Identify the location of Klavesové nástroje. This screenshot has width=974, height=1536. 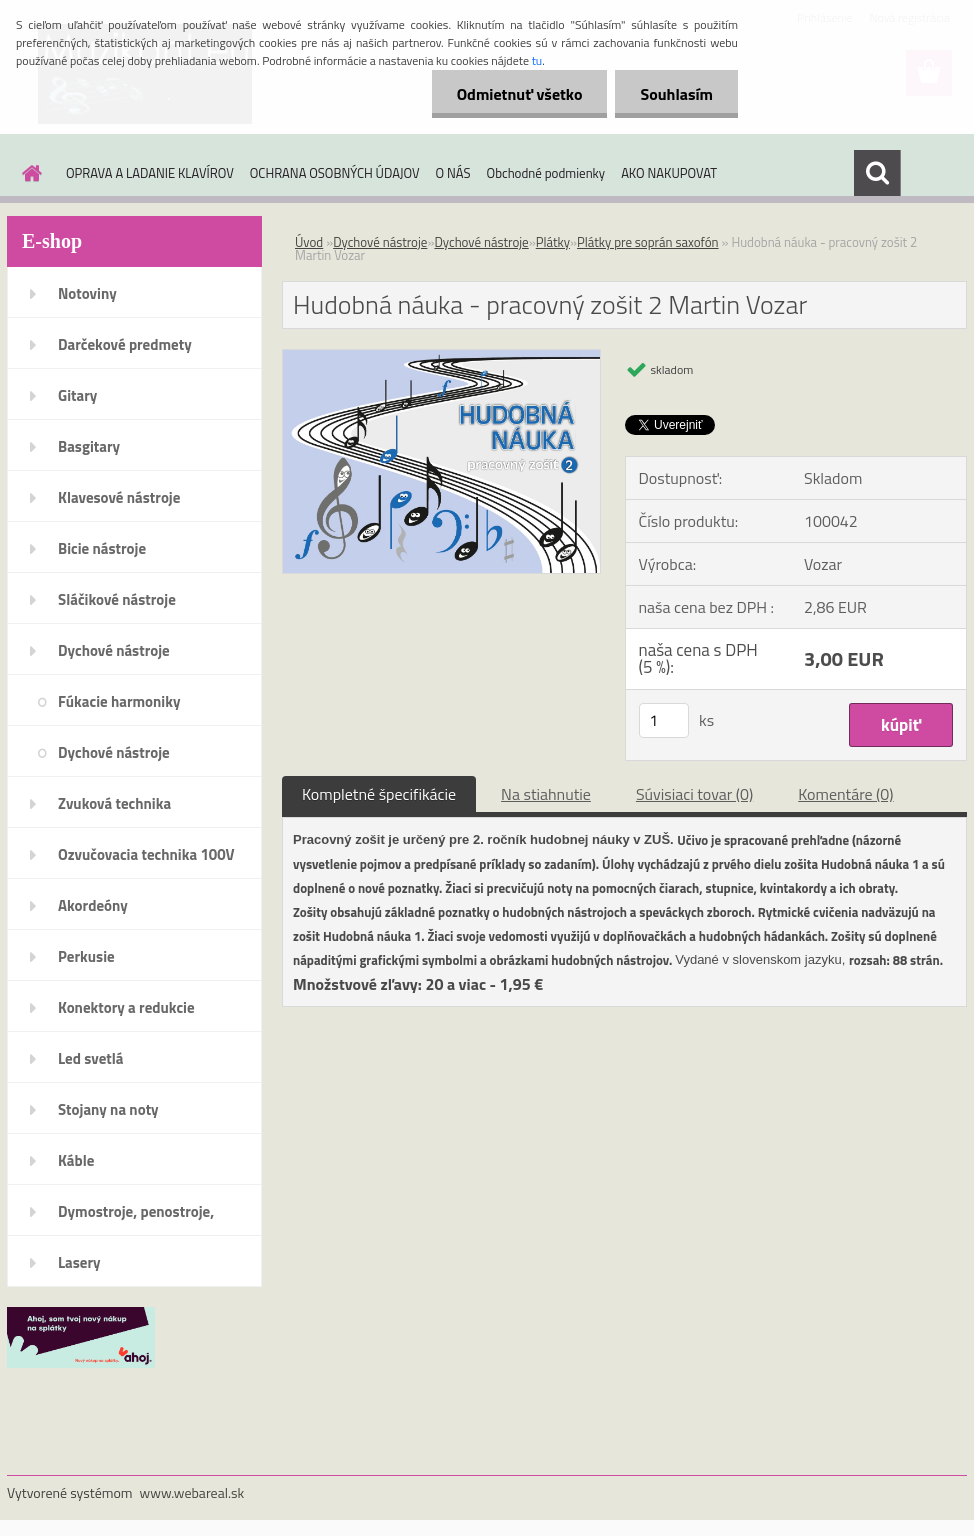
(119, 497).